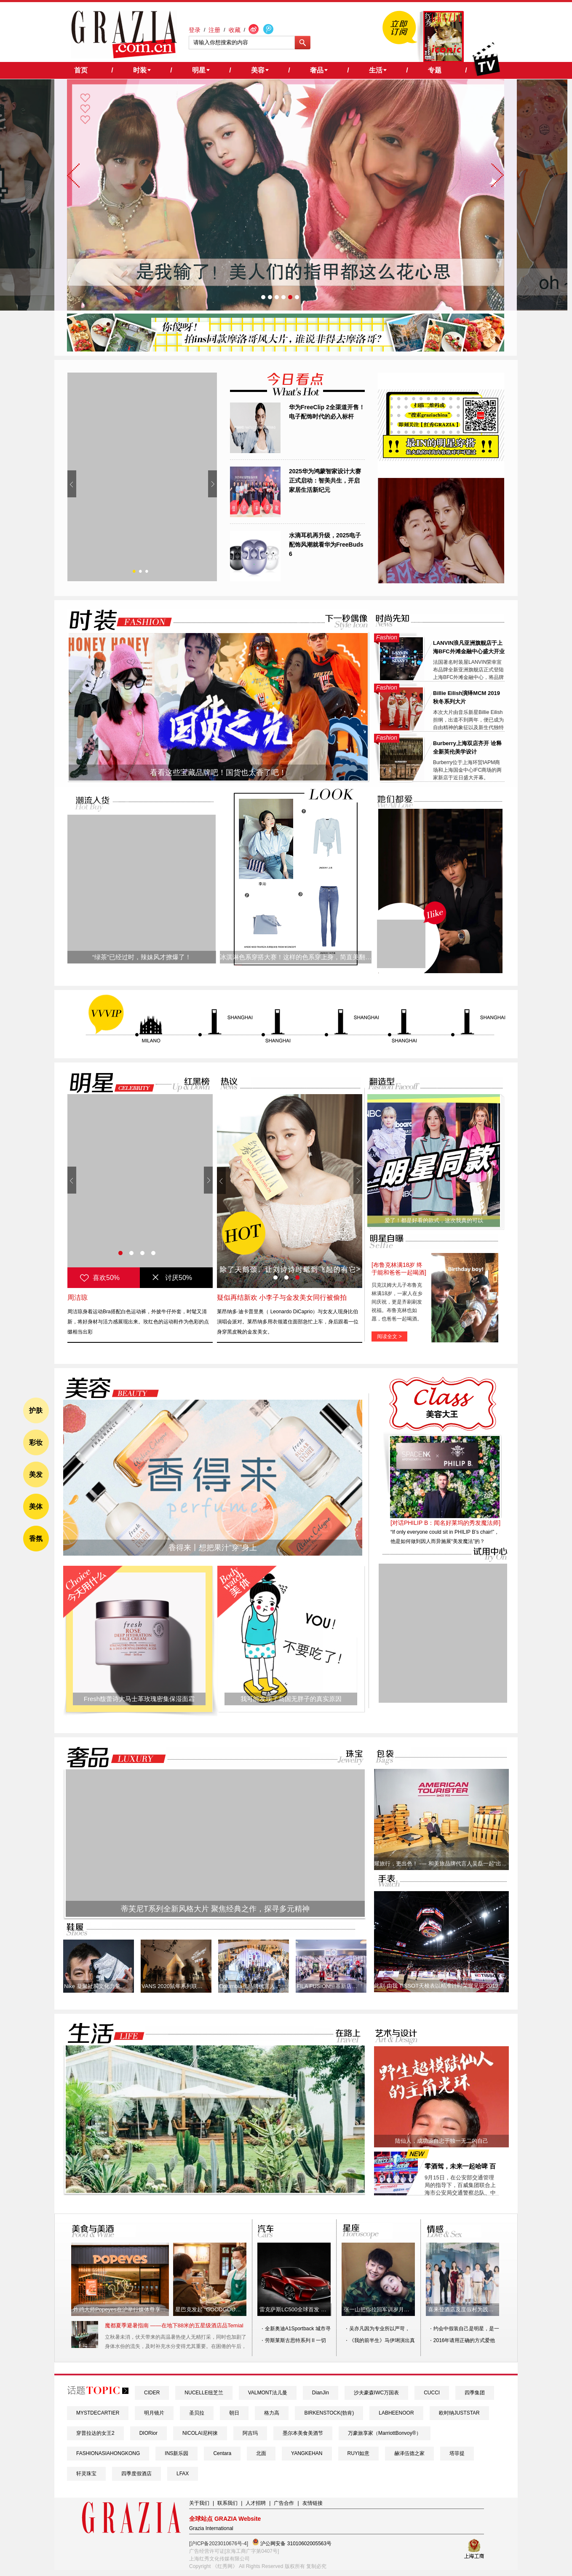  What do you see at coordinates (303, 2433) in the screenshot?
I see `墨尔本美食美酒节` at bounding box center [303, 2433].